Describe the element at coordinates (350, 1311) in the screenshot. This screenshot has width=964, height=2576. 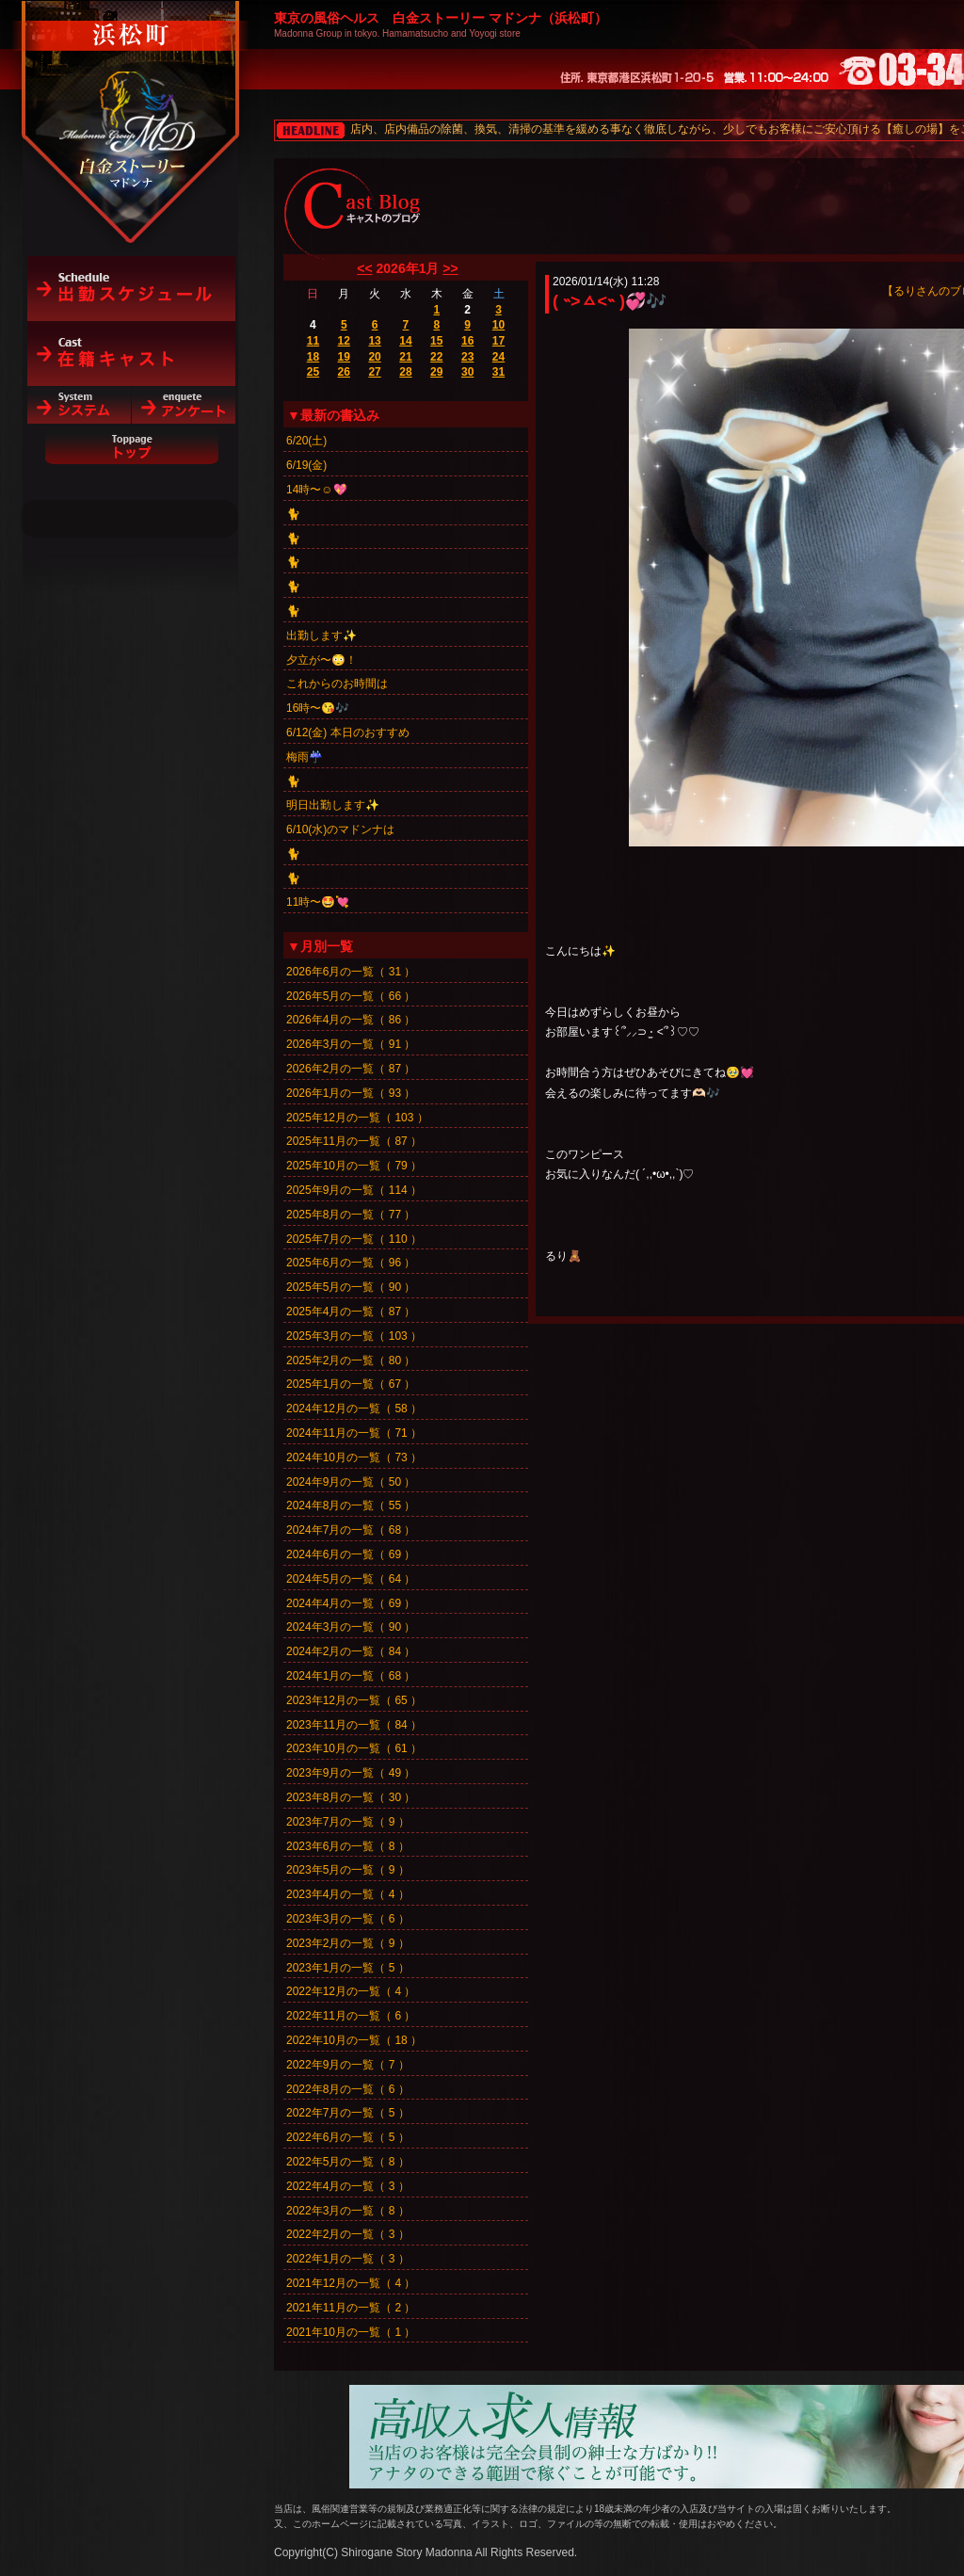
I see `2025年4月の一覧（ 87 ）` at that location.